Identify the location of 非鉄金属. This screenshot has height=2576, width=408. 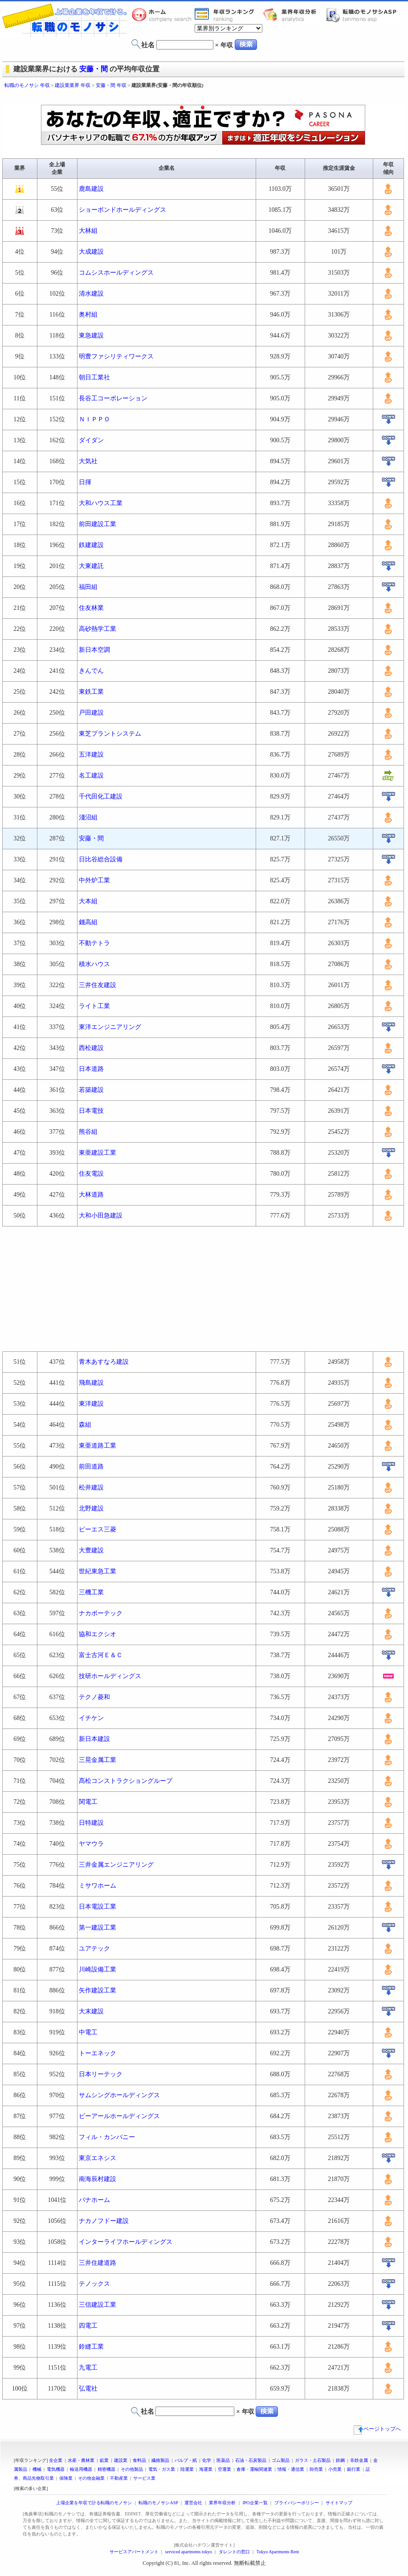
(359, 2460).